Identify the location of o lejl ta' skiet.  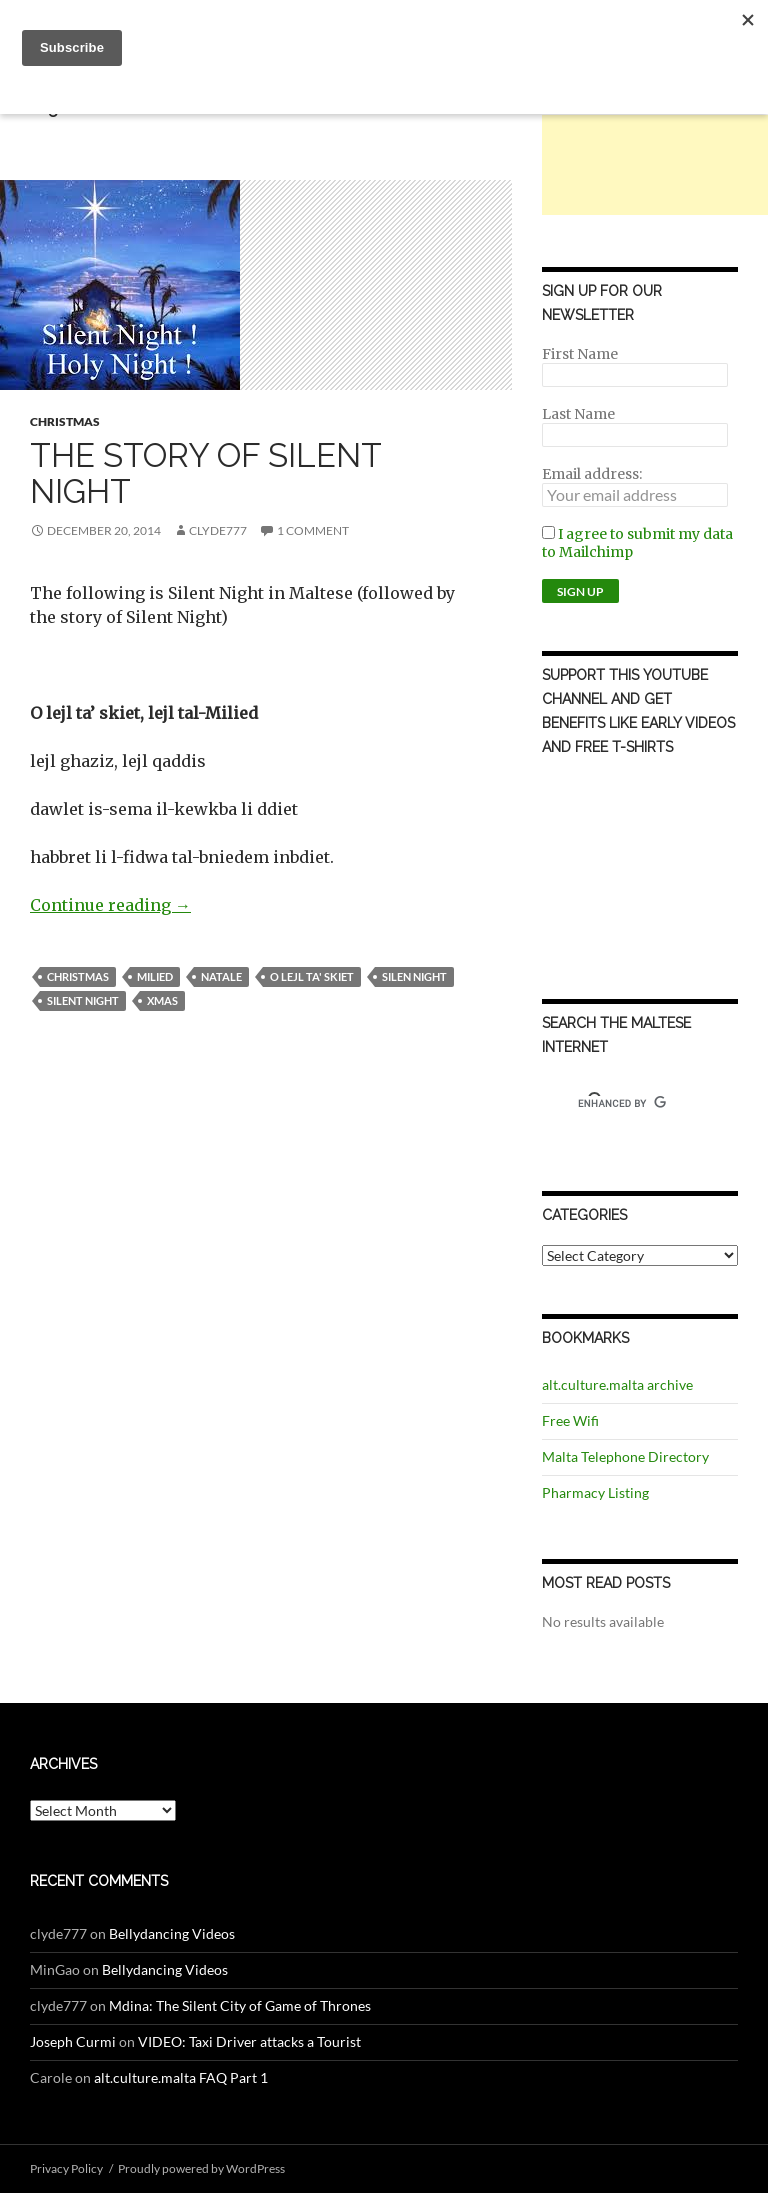
(312, 976).